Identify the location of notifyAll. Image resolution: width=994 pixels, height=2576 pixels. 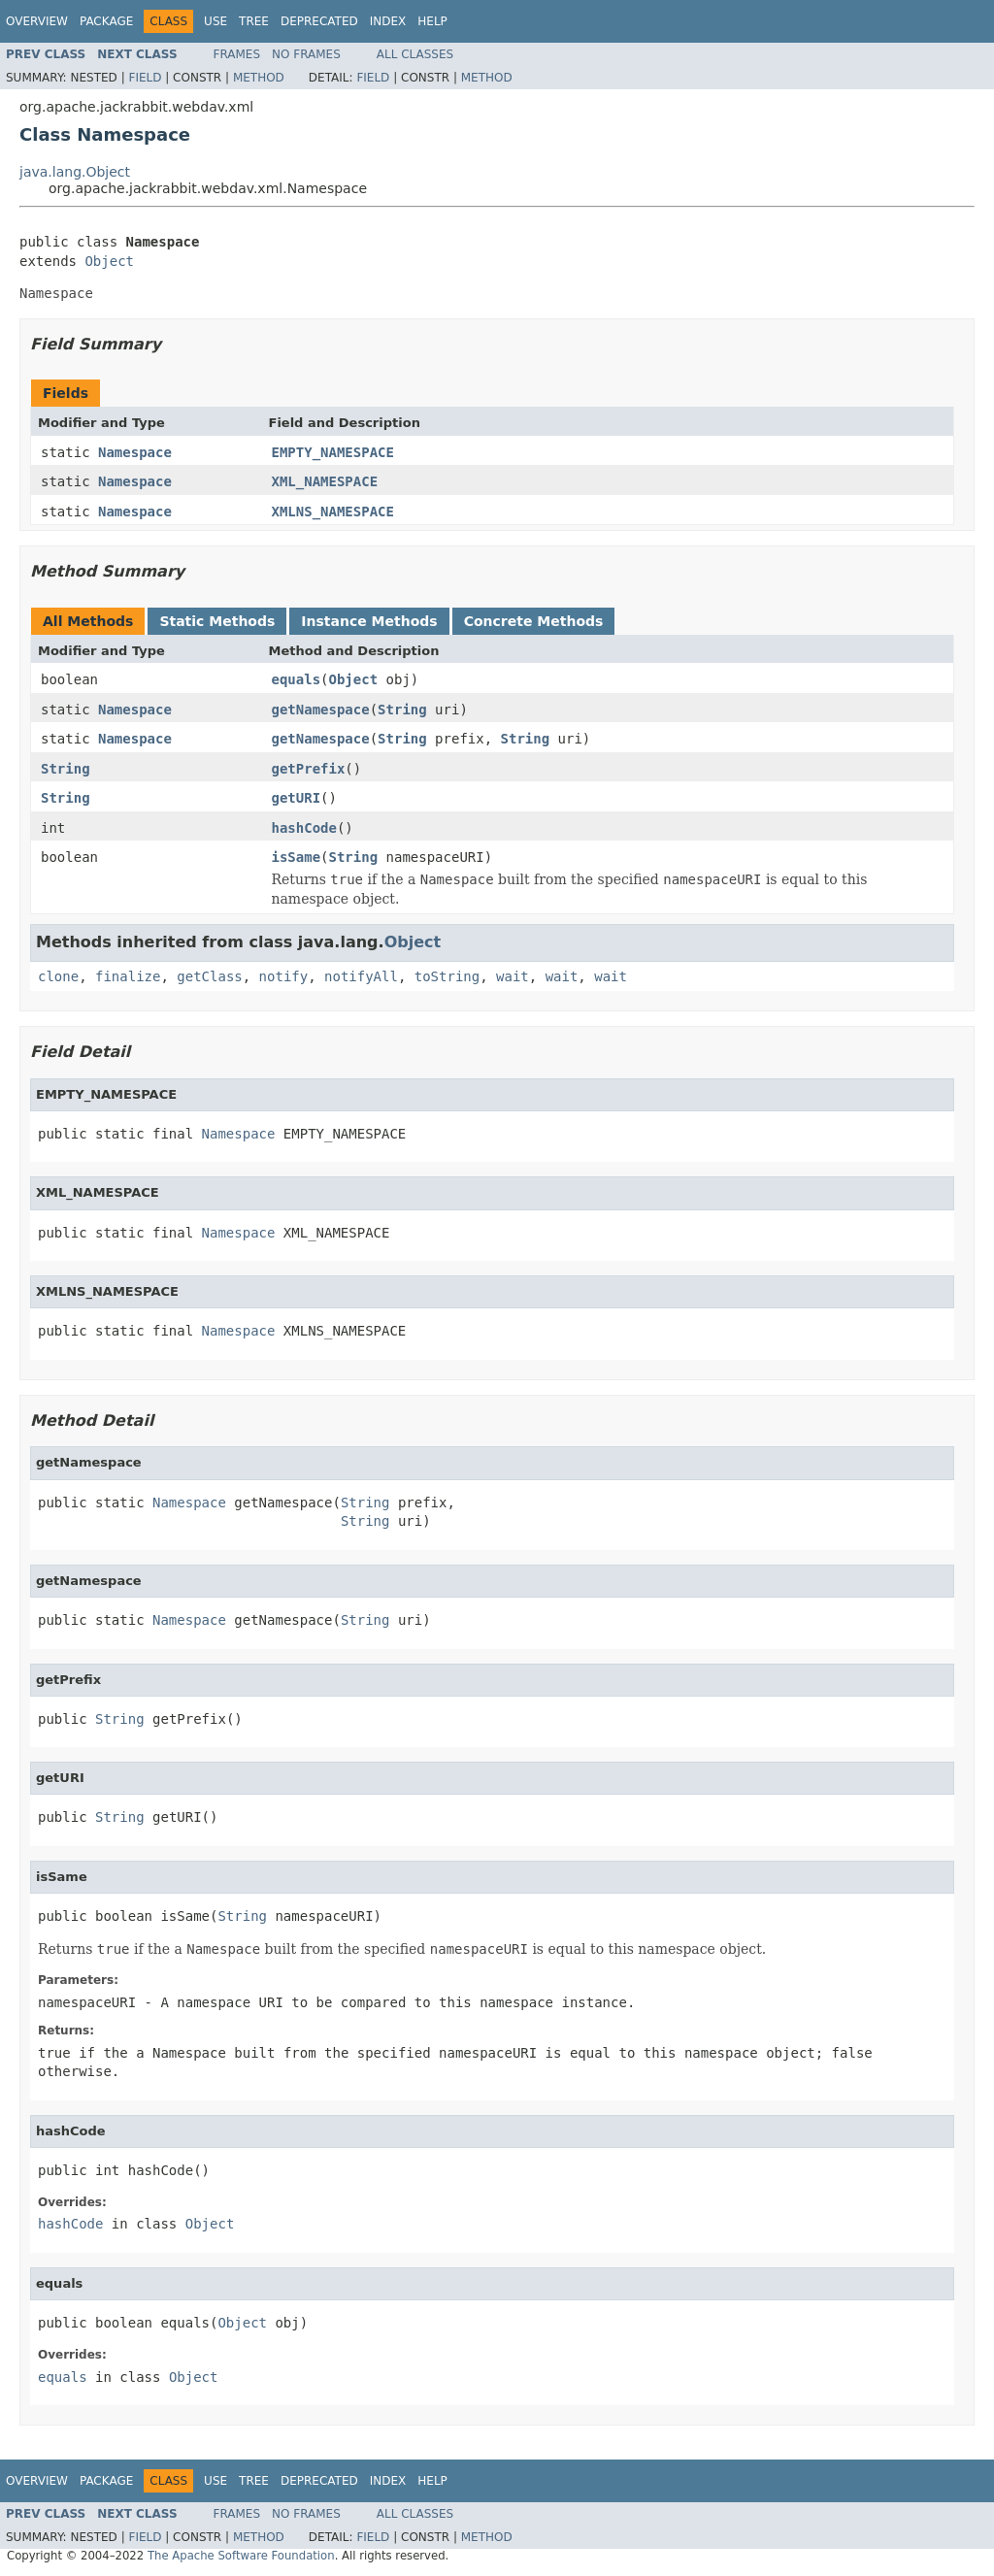
(361, 976).